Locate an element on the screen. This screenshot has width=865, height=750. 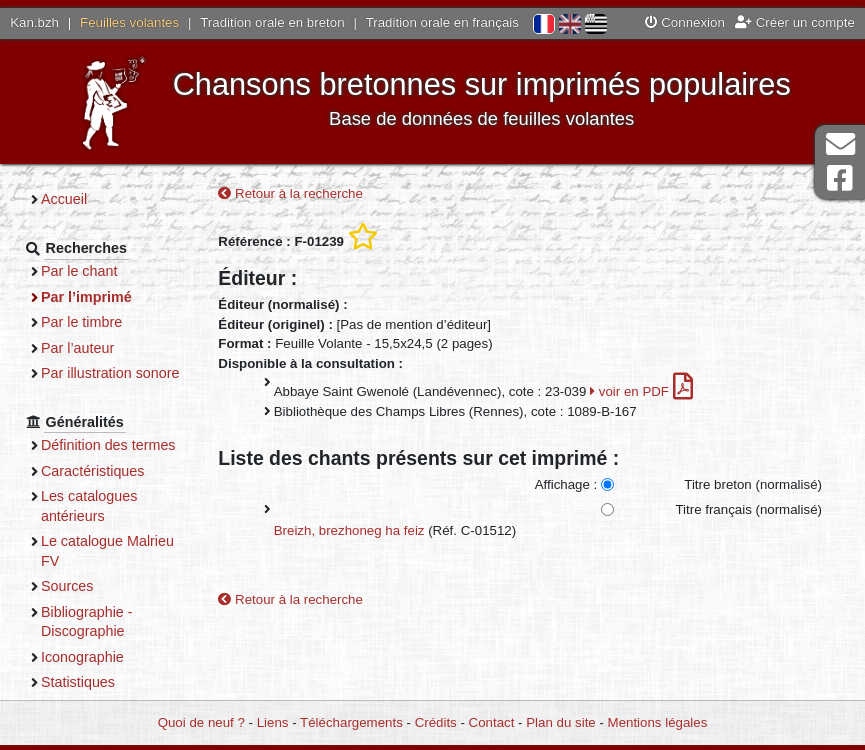
Caractéristiques is located at coordinates (93, 471).